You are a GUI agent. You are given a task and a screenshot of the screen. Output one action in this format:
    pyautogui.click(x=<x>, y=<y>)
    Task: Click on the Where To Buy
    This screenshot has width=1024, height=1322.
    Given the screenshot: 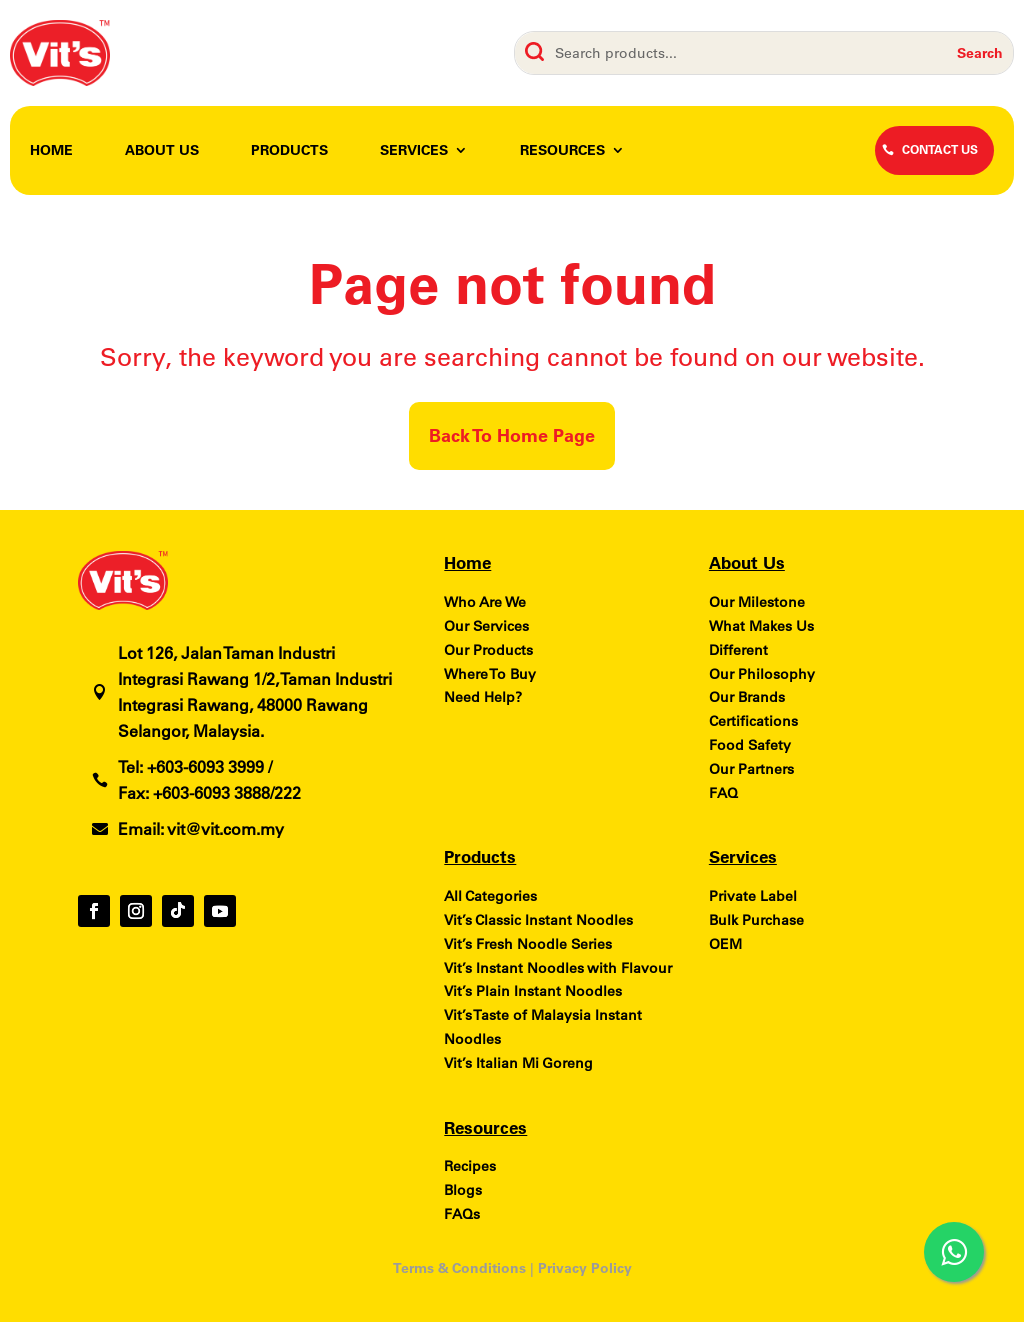 What is the action you would take?
    pyautogui.click(x=490, y=674)
    